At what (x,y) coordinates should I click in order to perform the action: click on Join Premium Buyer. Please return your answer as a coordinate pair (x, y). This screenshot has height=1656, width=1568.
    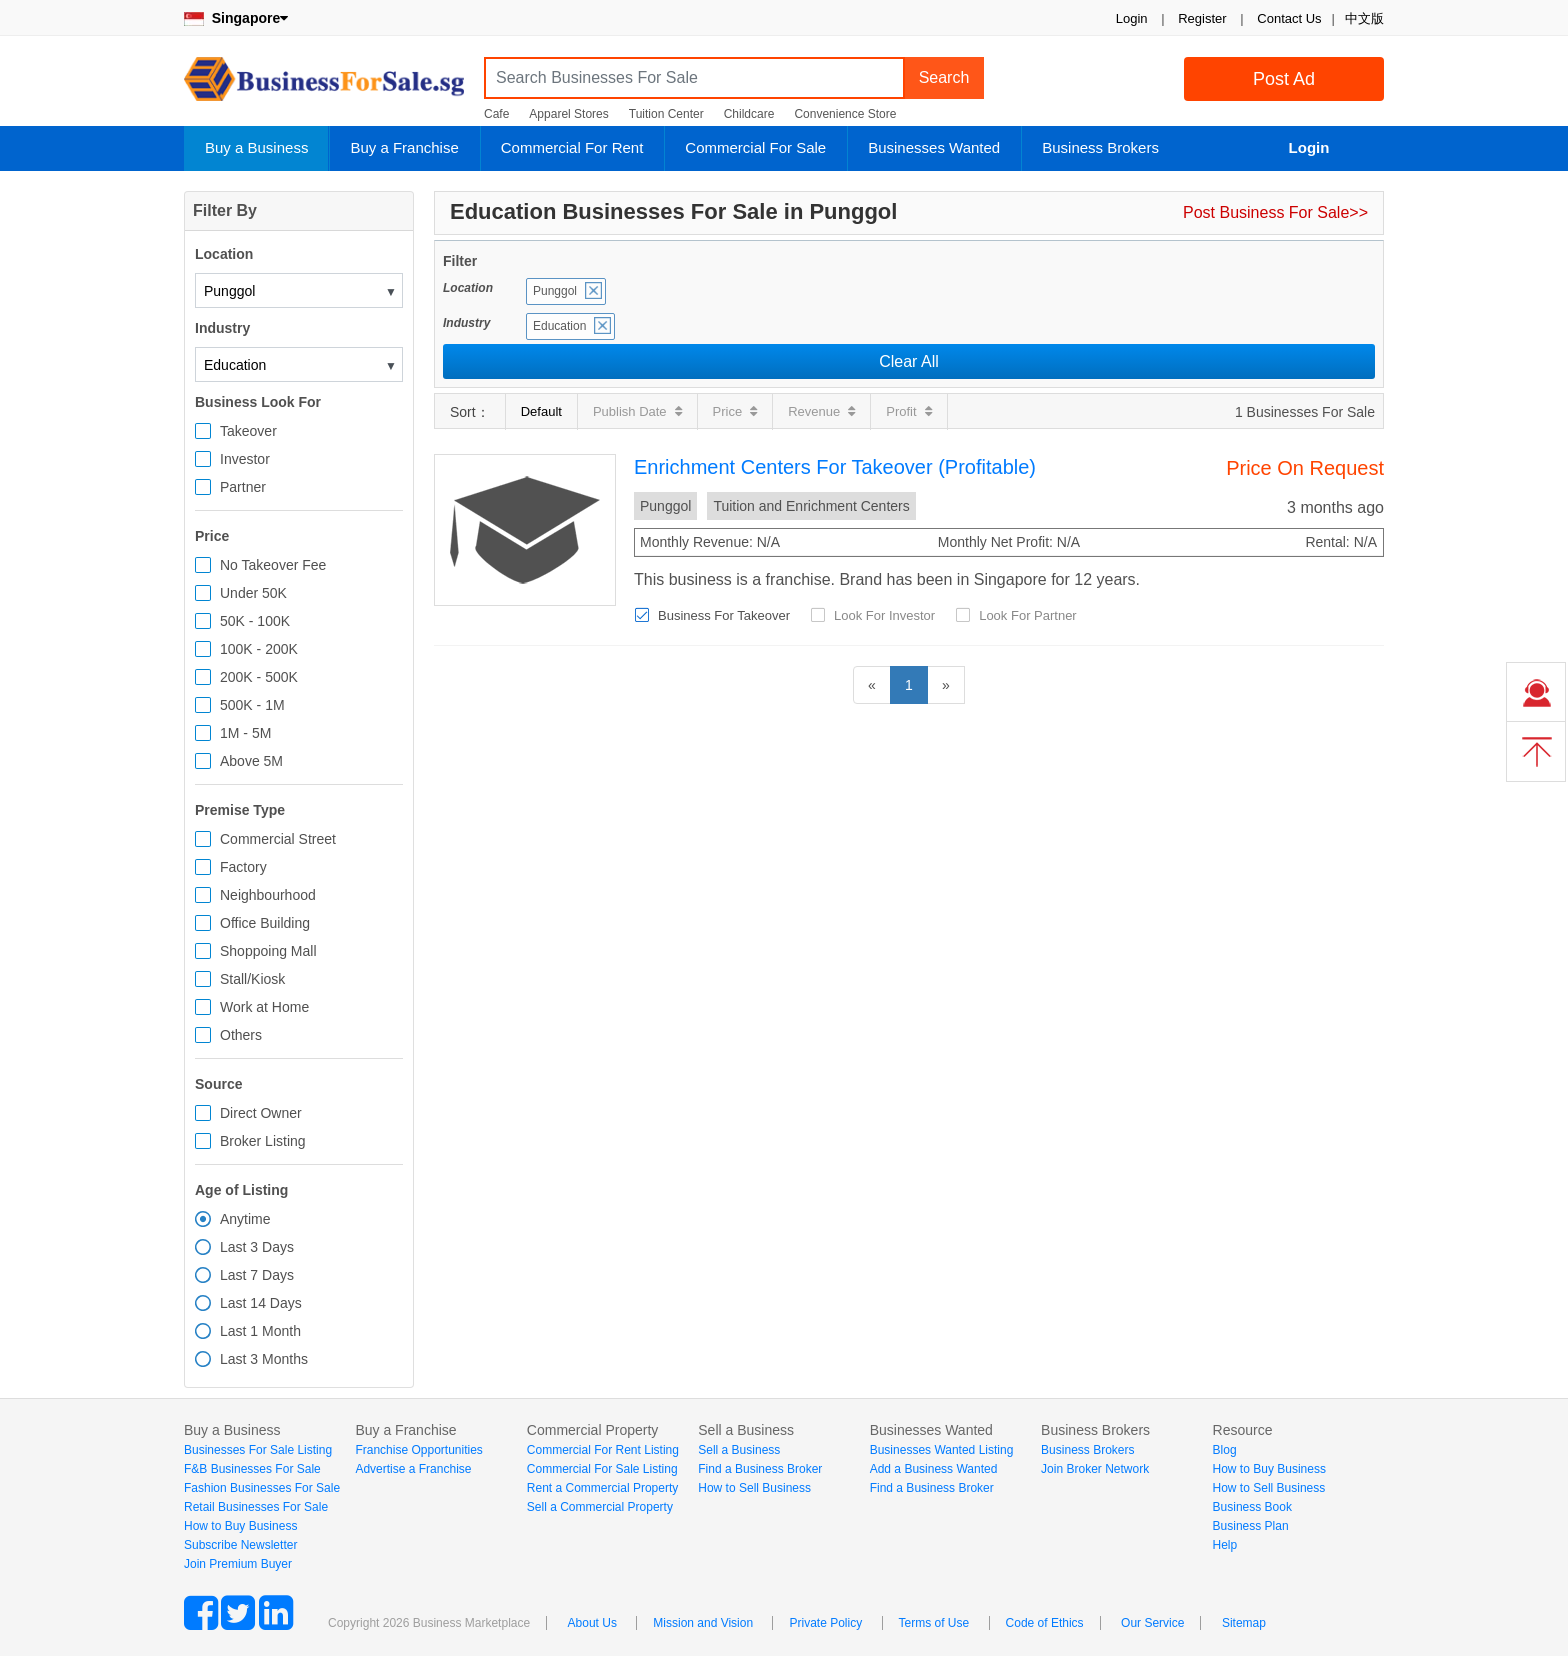
    Looking at the image, I should click on (238, 1564).